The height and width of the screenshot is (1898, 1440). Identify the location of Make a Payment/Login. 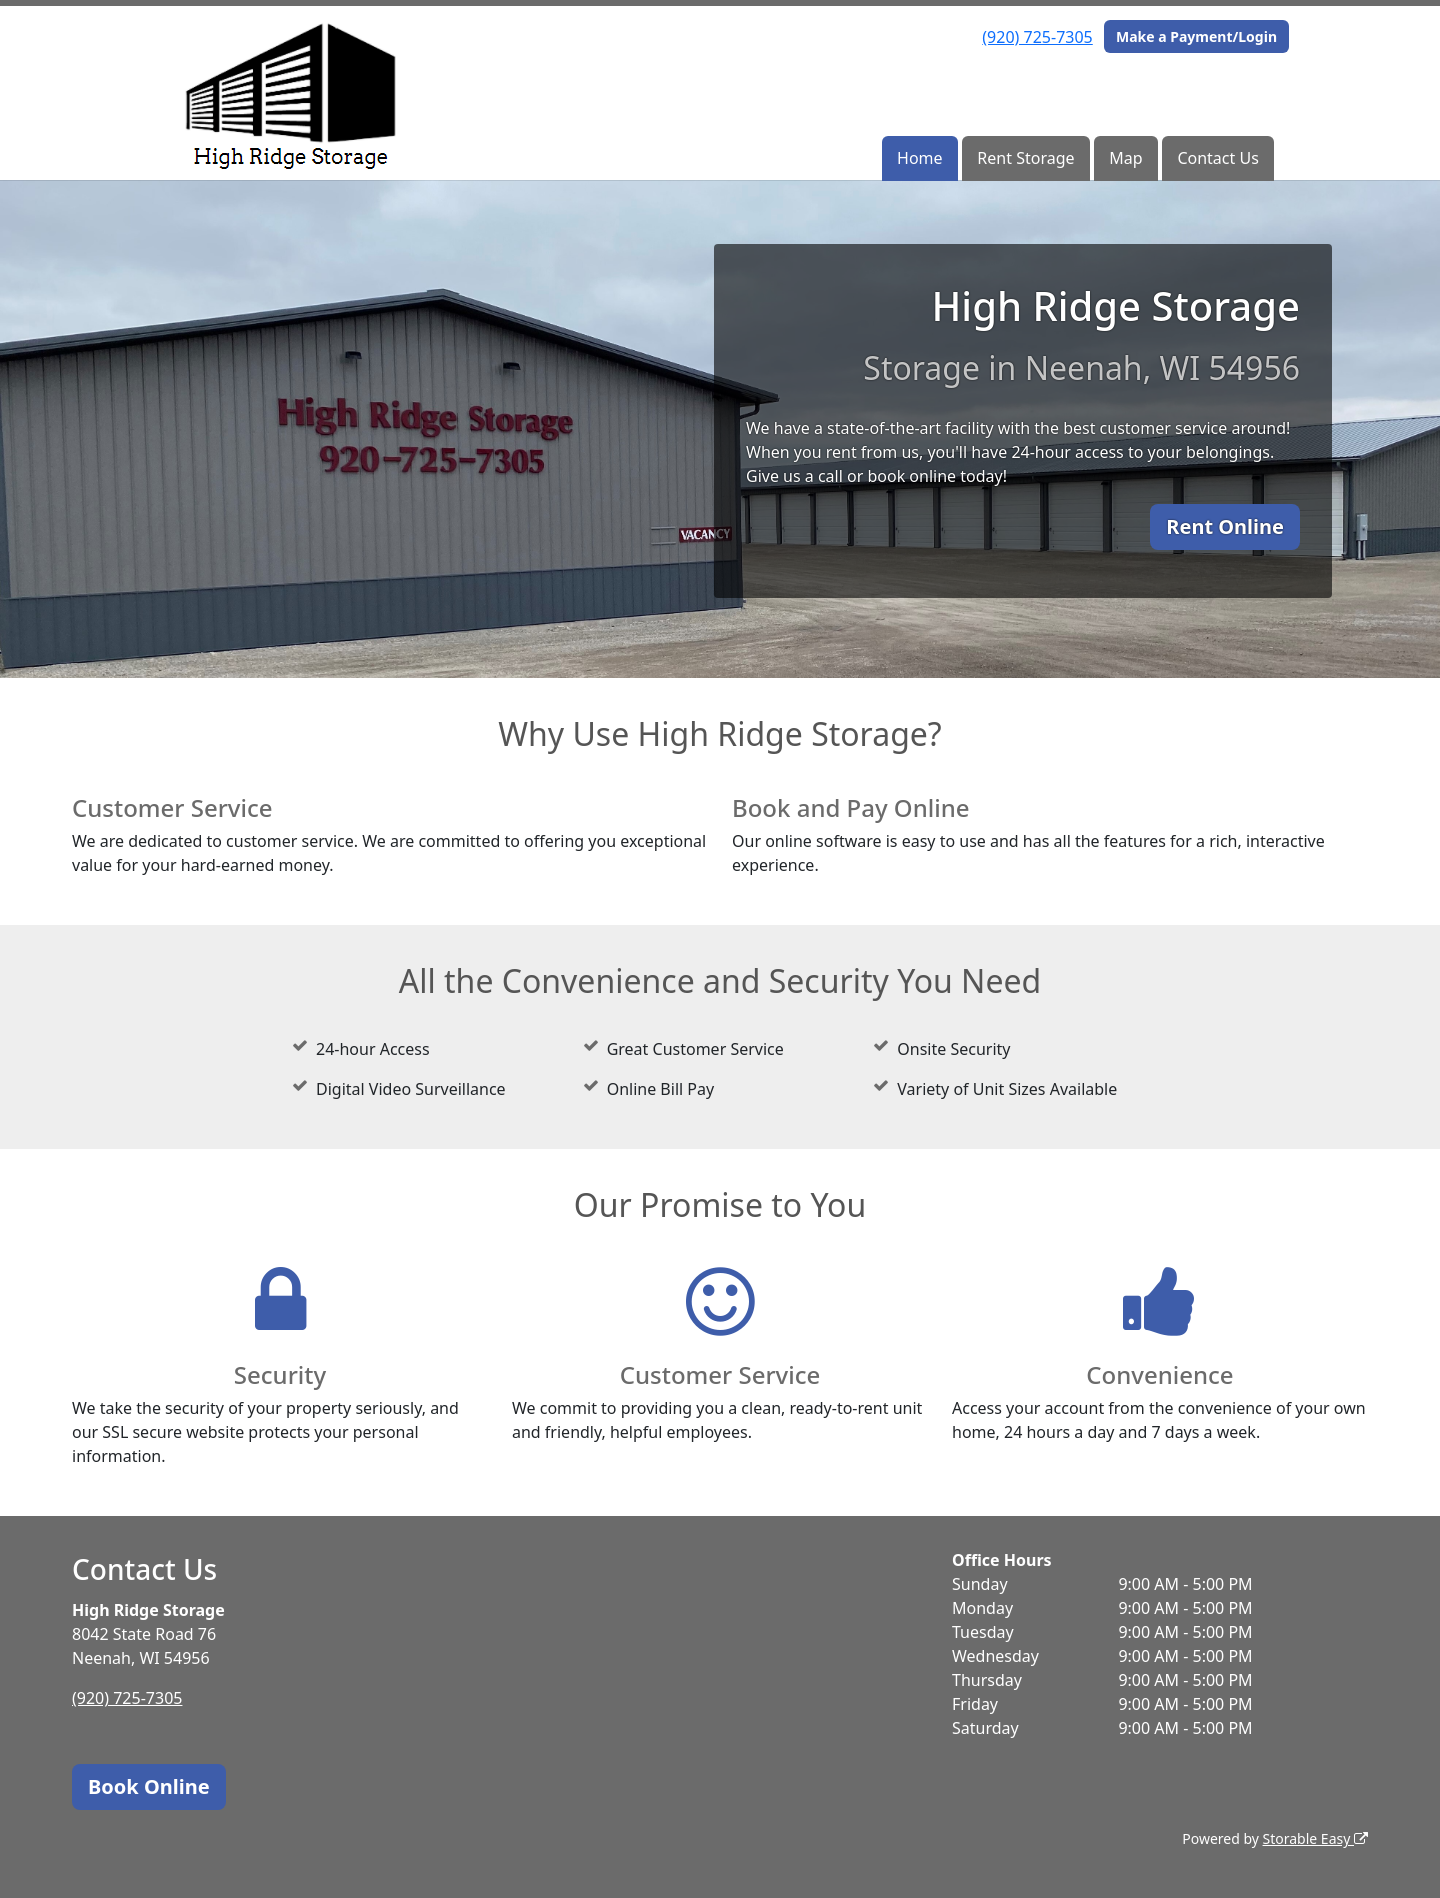
(1196, 36).